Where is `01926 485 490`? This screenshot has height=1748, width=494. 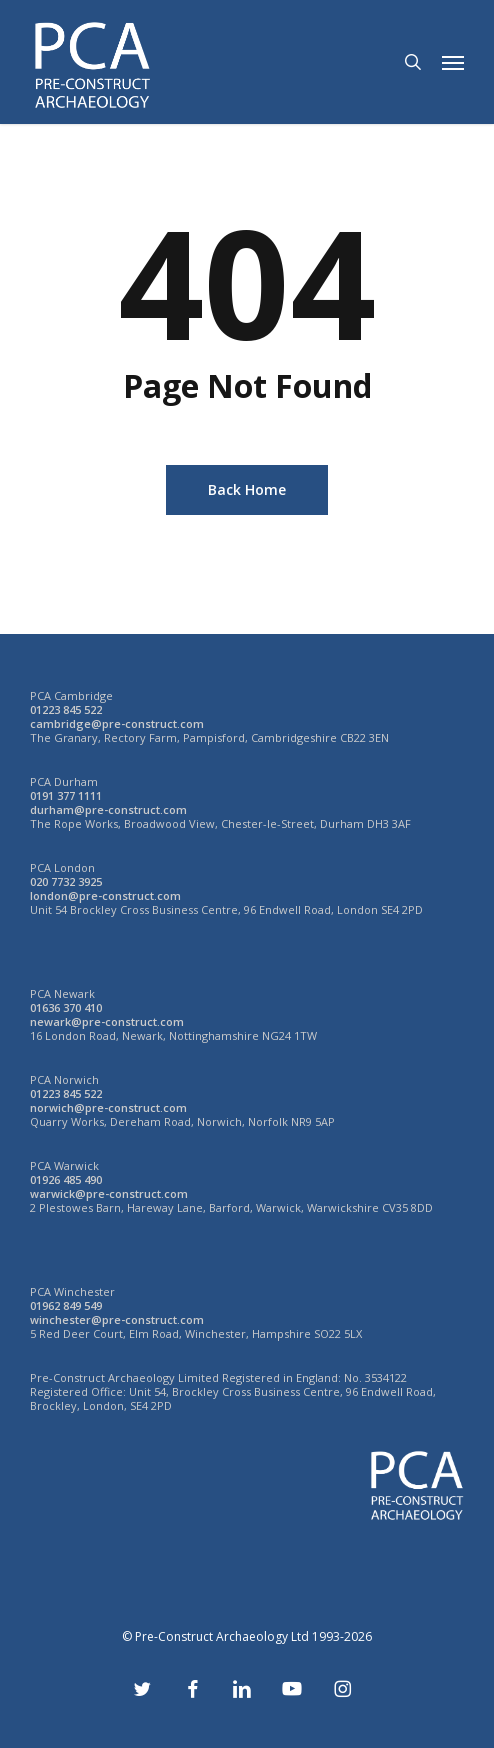 01926 485 490 is located at coordinates (66, 1179).